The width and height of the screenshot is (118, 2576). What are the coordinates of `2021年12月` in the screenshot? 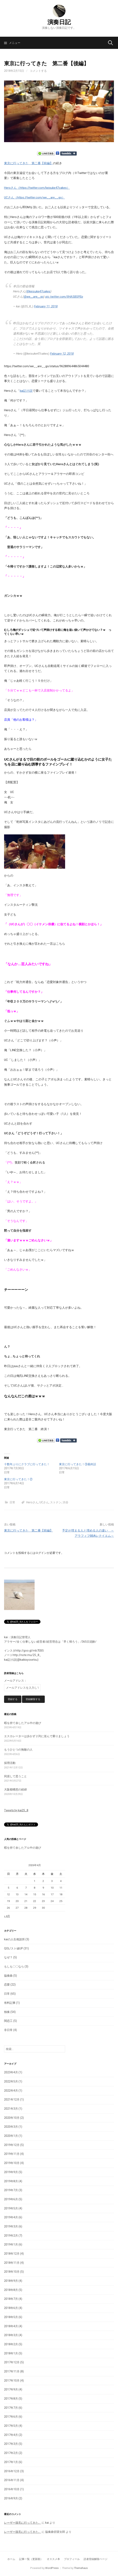 It's located at (12, 2099).